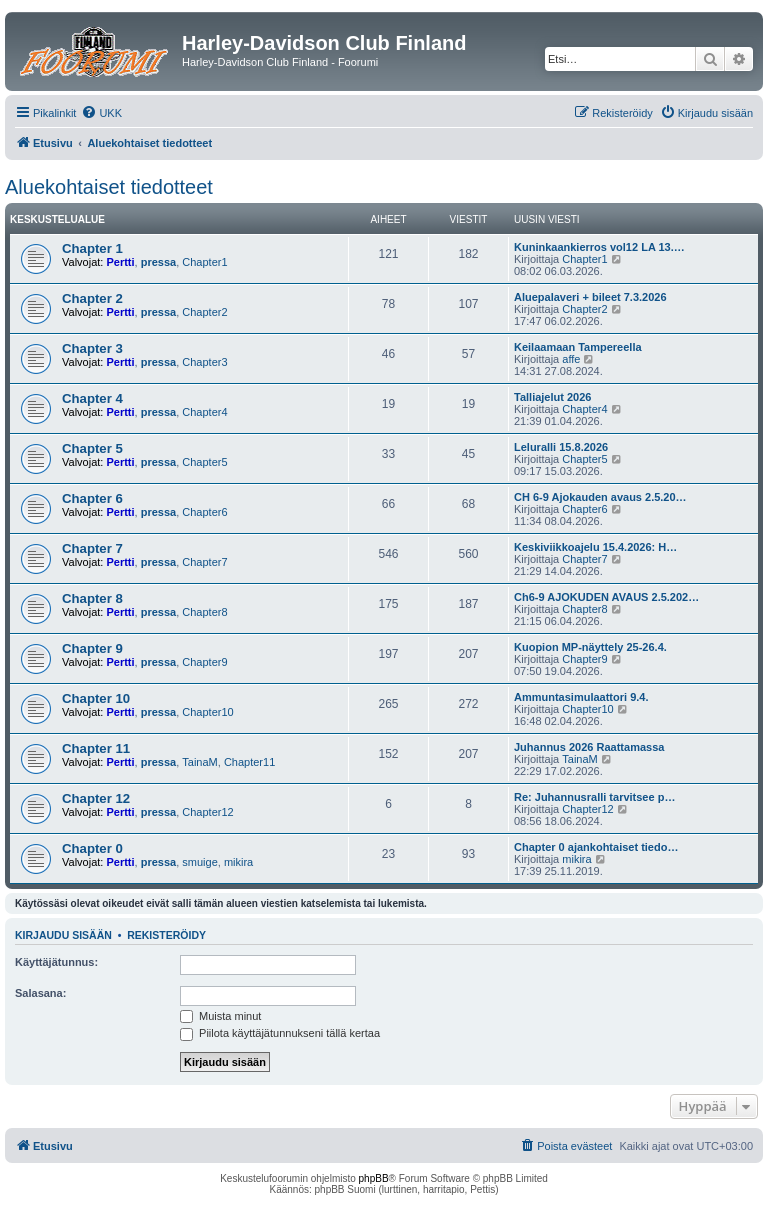  Describe the element at coordinates (63, 935) in the screenshot. I see `Kirjaudu sisään` at that location.